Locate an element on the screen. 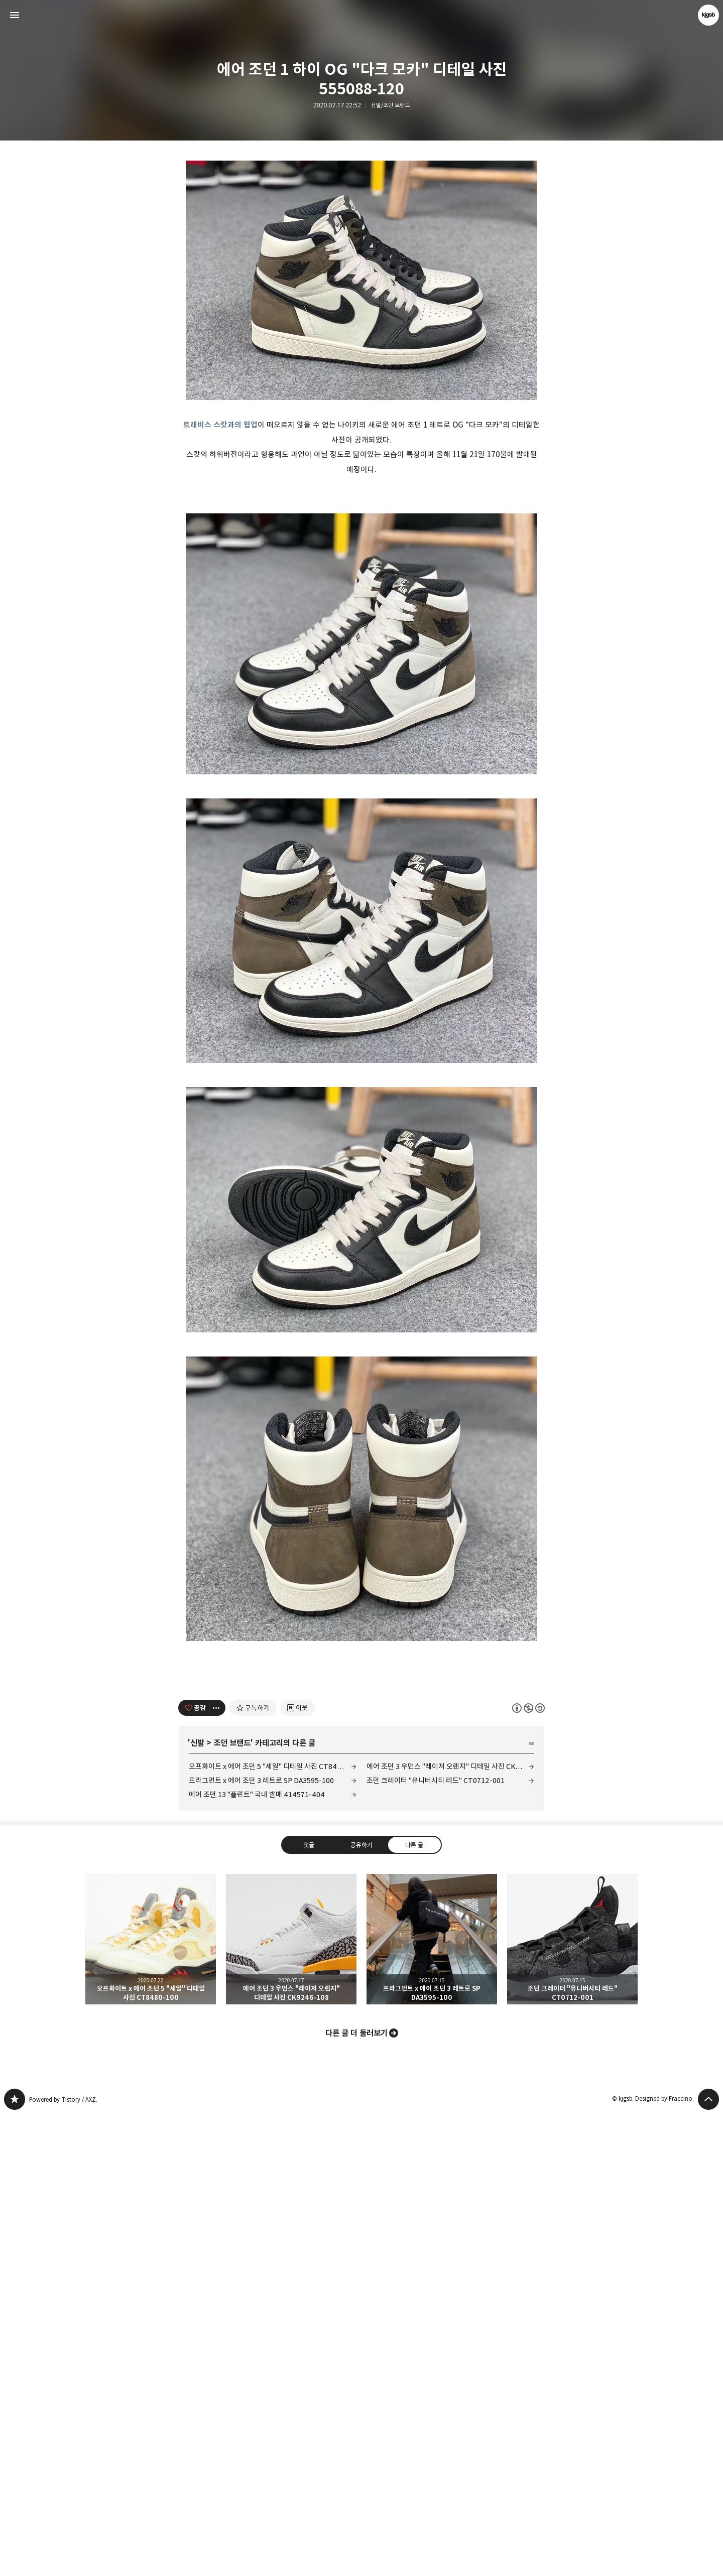 The height and width of the screenshot is (2576, 723). 댓글 is located at coordinates (308, 2306).